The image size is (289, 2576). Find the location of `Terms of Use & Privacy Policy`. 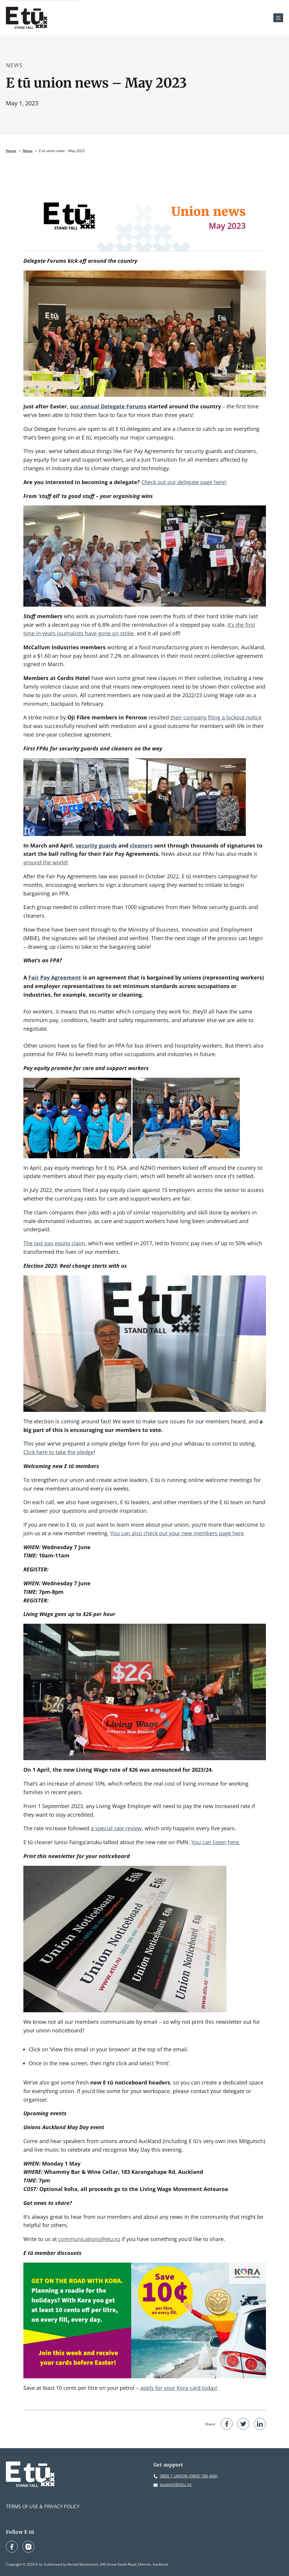

Terms of Use & Privacy Policy is located at coordinates (43, 2506).